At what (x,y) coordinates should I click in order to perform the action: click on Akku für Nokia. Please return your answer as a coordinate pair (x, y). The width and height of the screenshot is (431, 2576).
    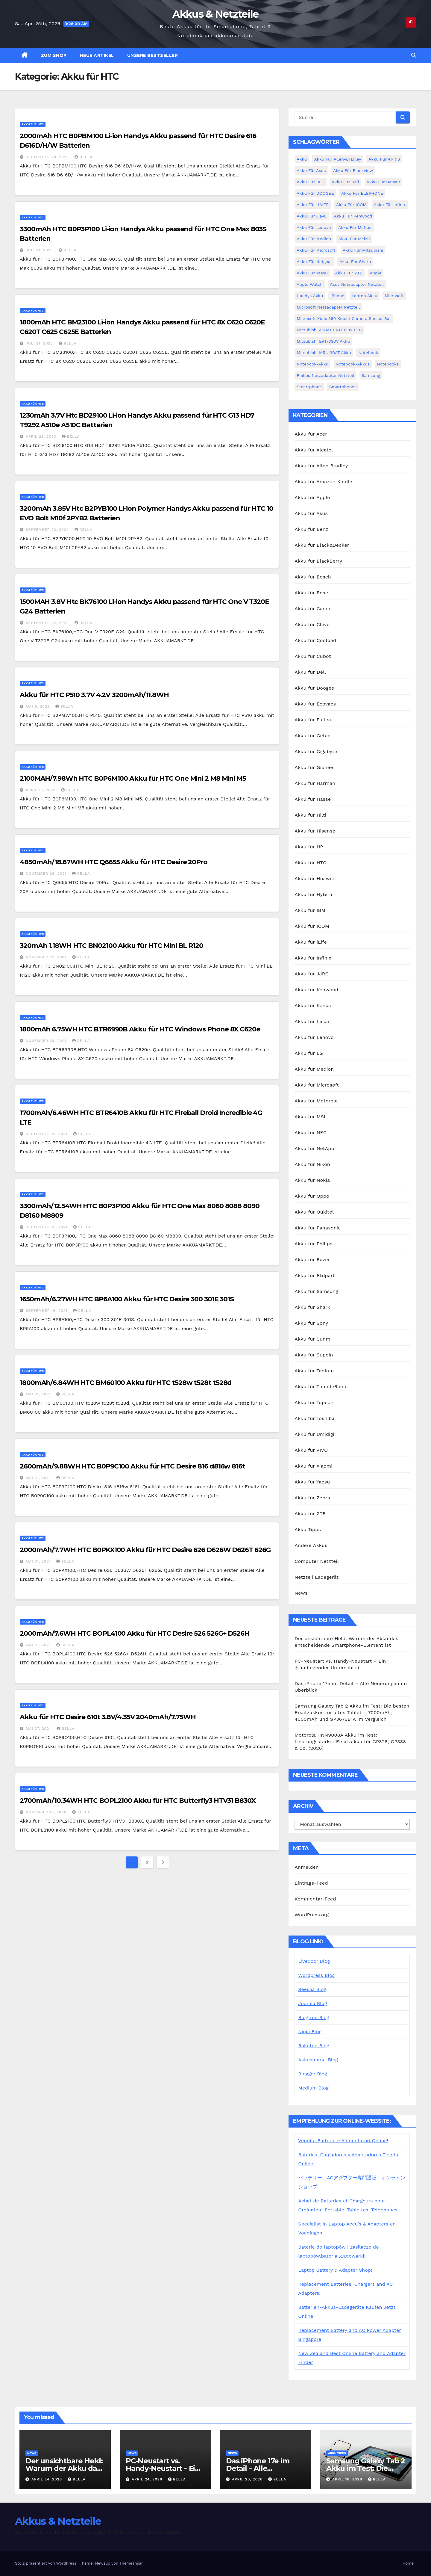
    Looking at the image, I should click on (312, 1180).